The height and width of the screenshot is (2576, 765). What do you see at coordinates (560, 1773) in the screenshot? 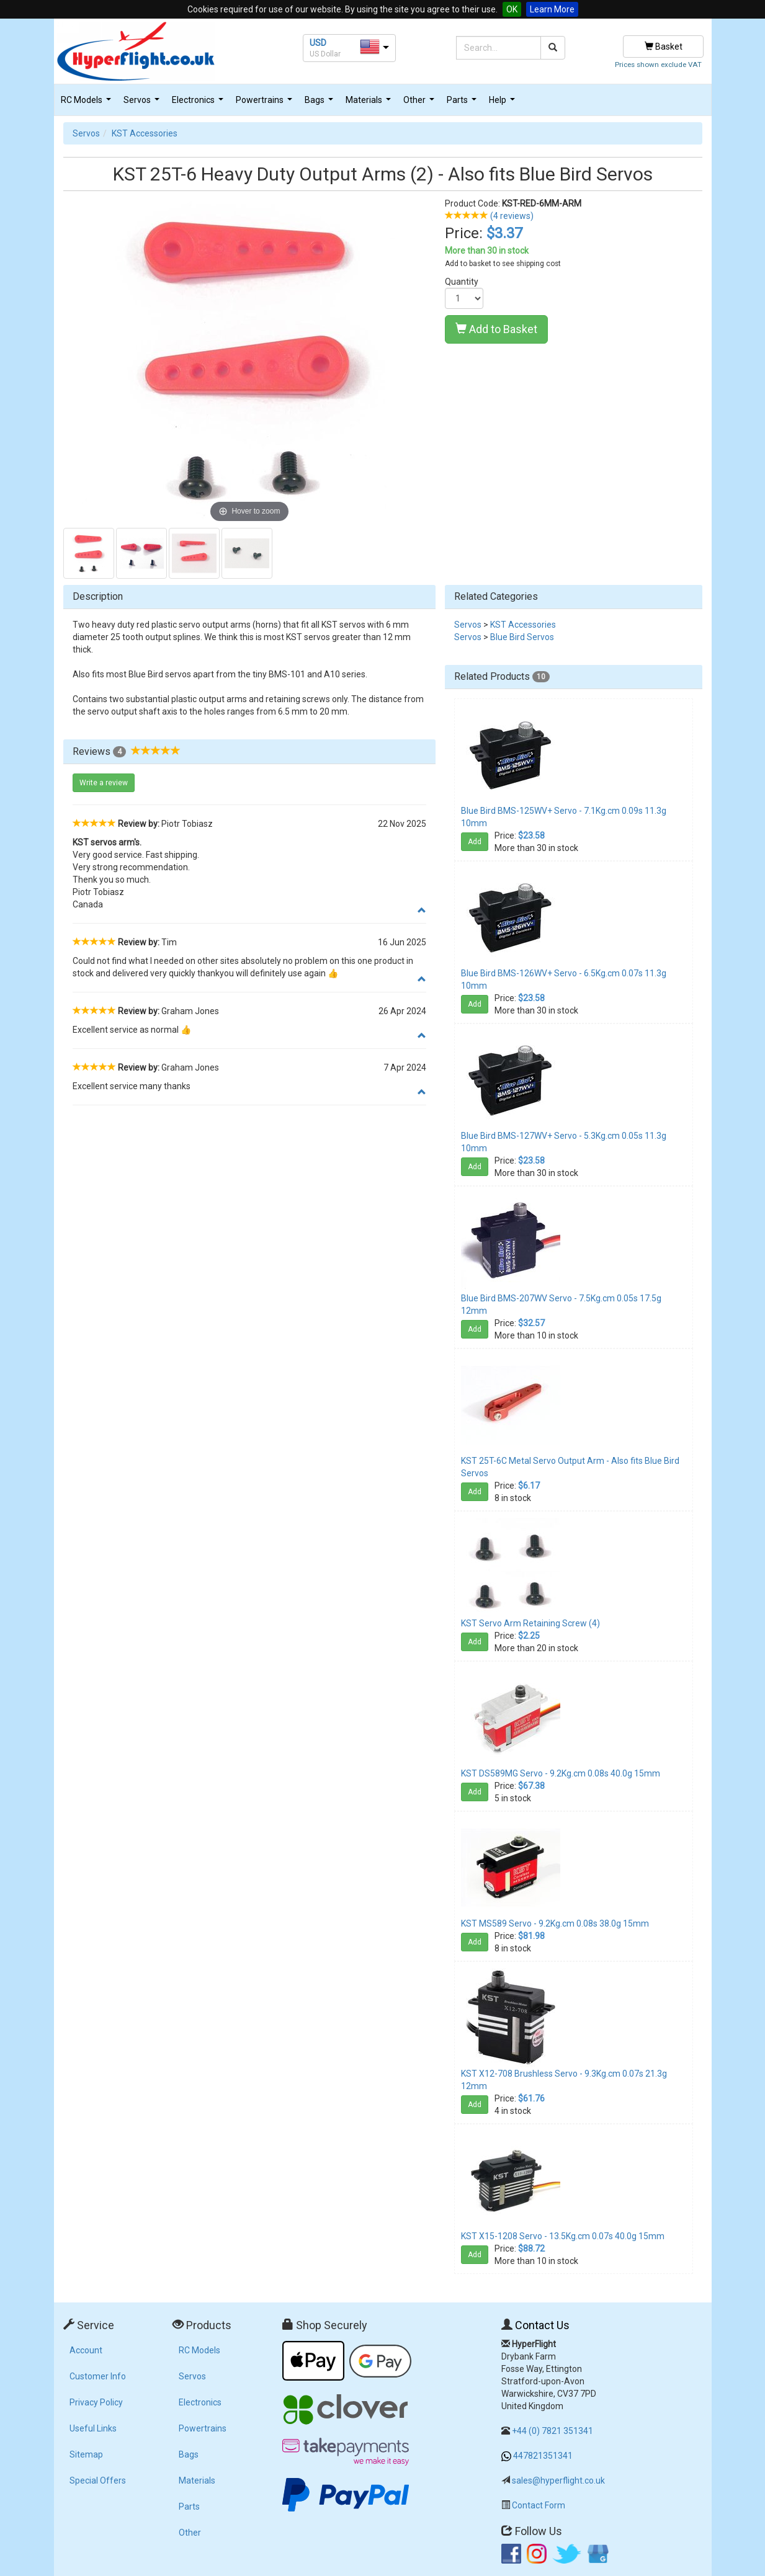
I see `KST DS589MG Servo - 9.2Kg.cm 0.08s 40.0g 15mm` at bounding box center [560, 1773].